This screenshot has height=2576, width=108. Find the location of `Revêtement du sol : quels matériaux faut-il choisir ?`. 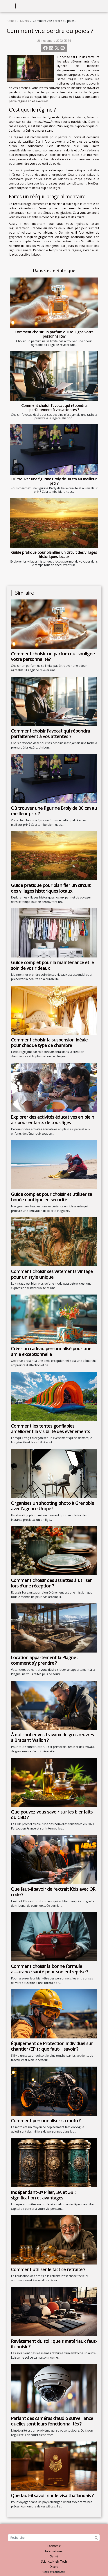

Revêtement du sol : quels matériaux faut-il choisir ? is located at coordinates (54, 2344).